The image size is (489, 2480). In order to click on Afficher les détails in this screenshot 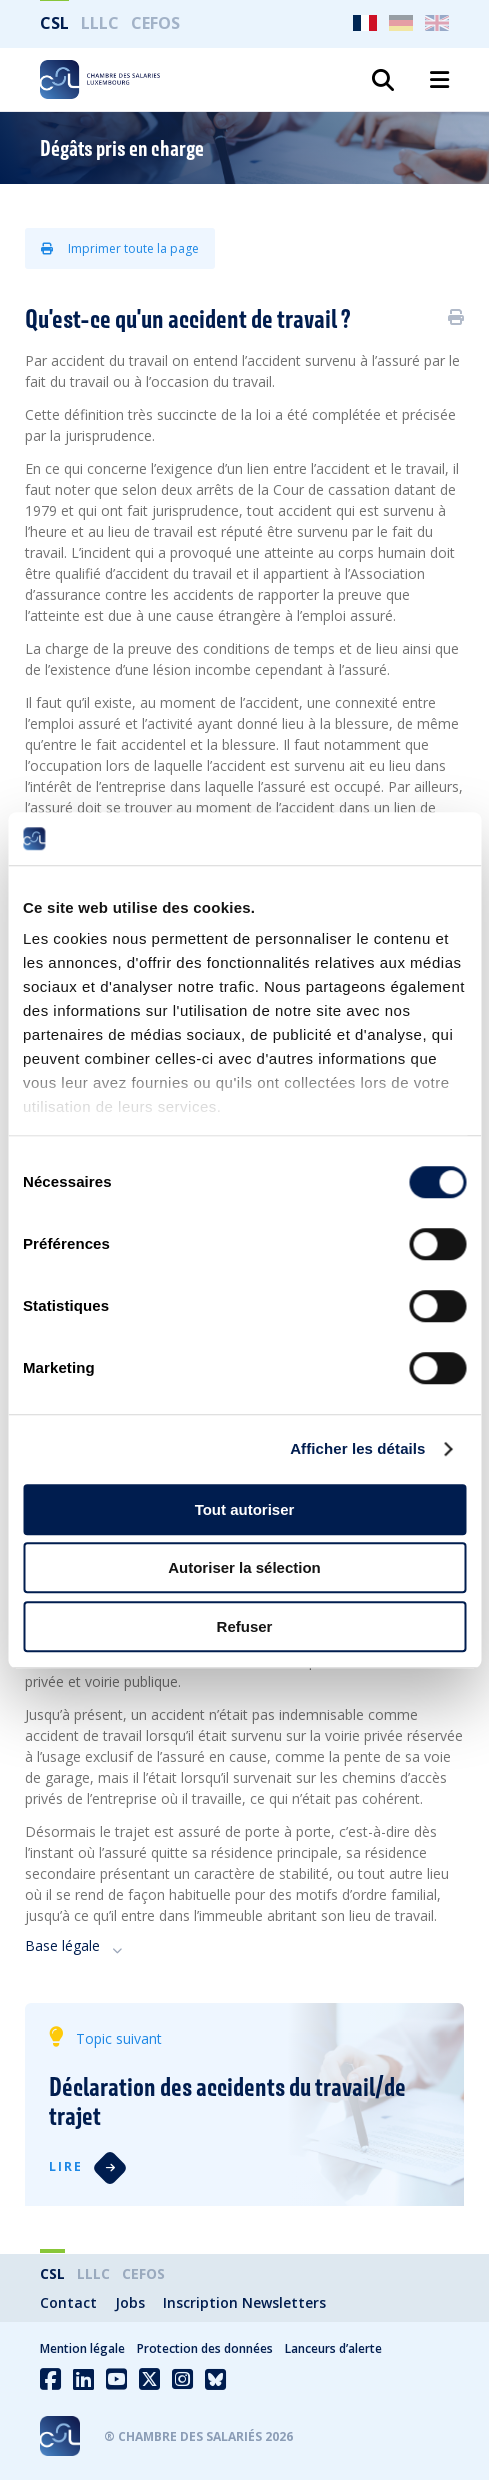, I will do `click(357, 1448)`.